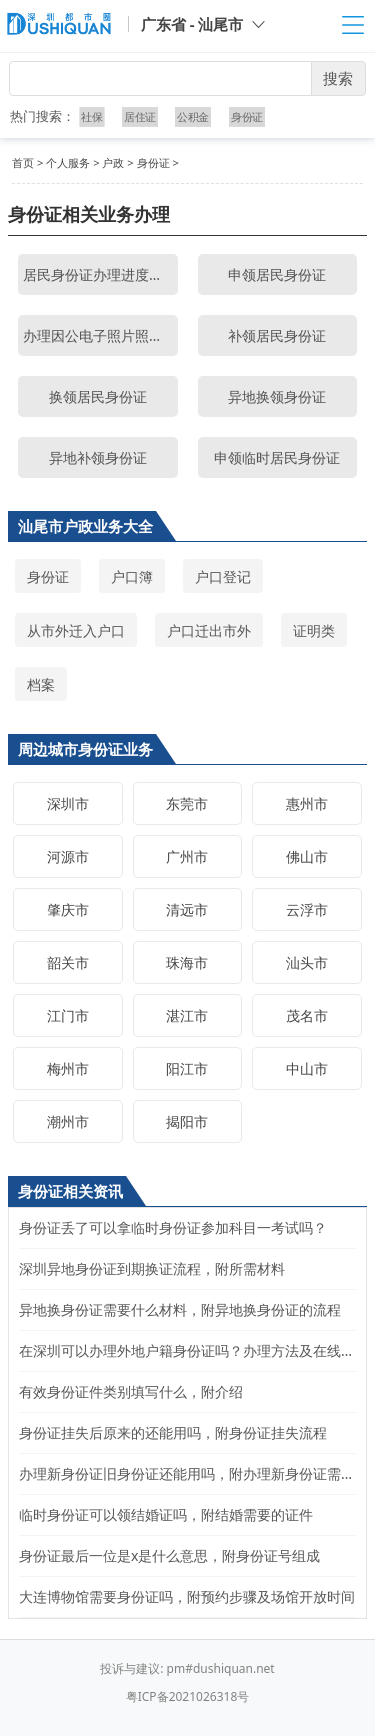 This screenshot has height=1736, width=375. Describe the element at coordinates (314, 630) in the screenshot. I see `证明类` at that location.